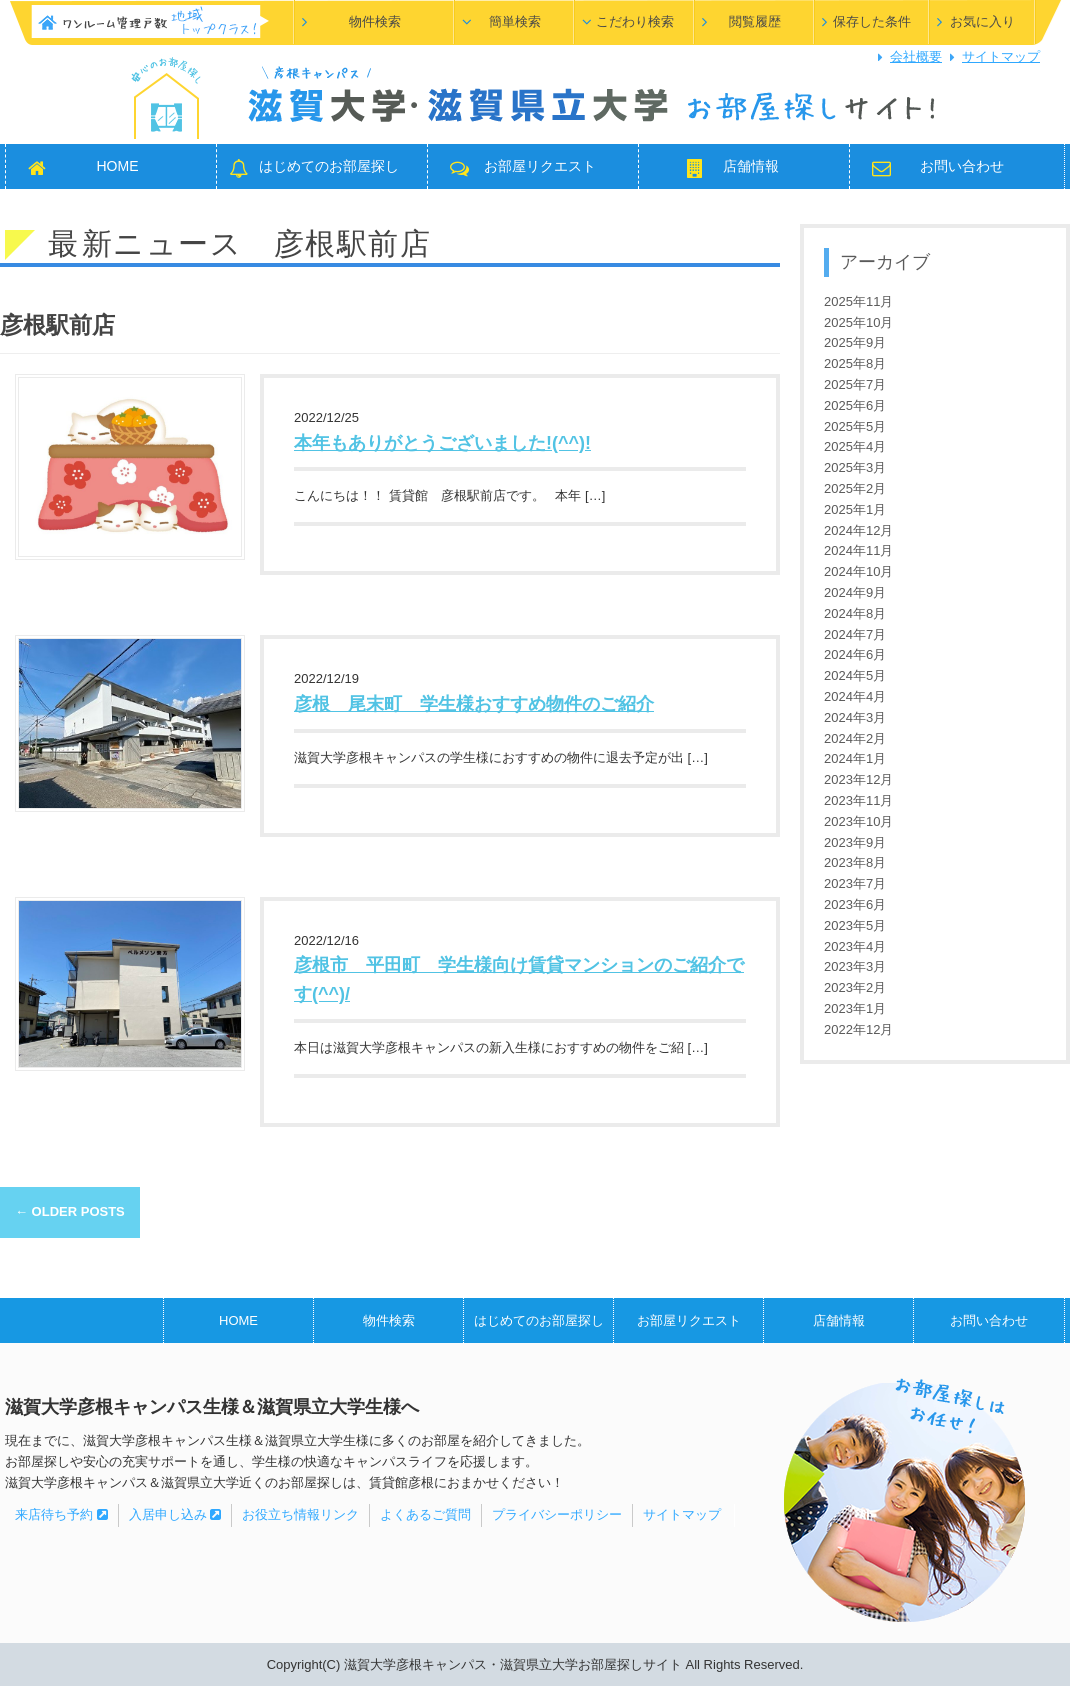  I want to click on 2024年5月, so click(855, 675).